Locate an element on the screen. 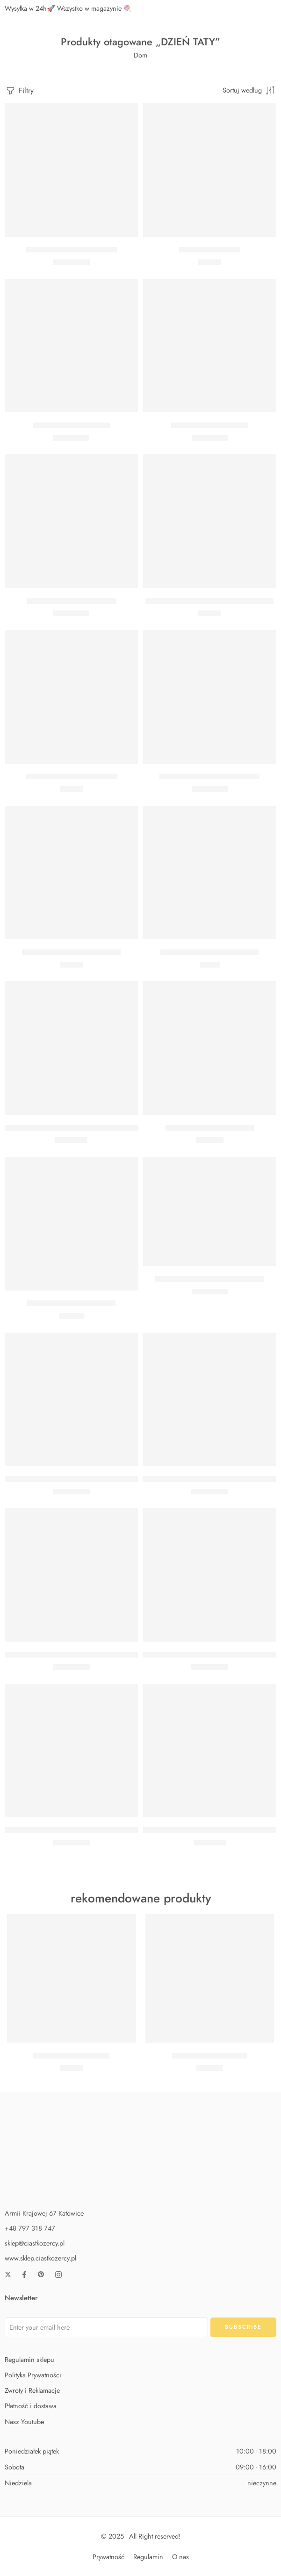 Image resolution: width=281 pixels, height=2576 pixels. Kotylion Super Tata is located at coordinates (209, 250).